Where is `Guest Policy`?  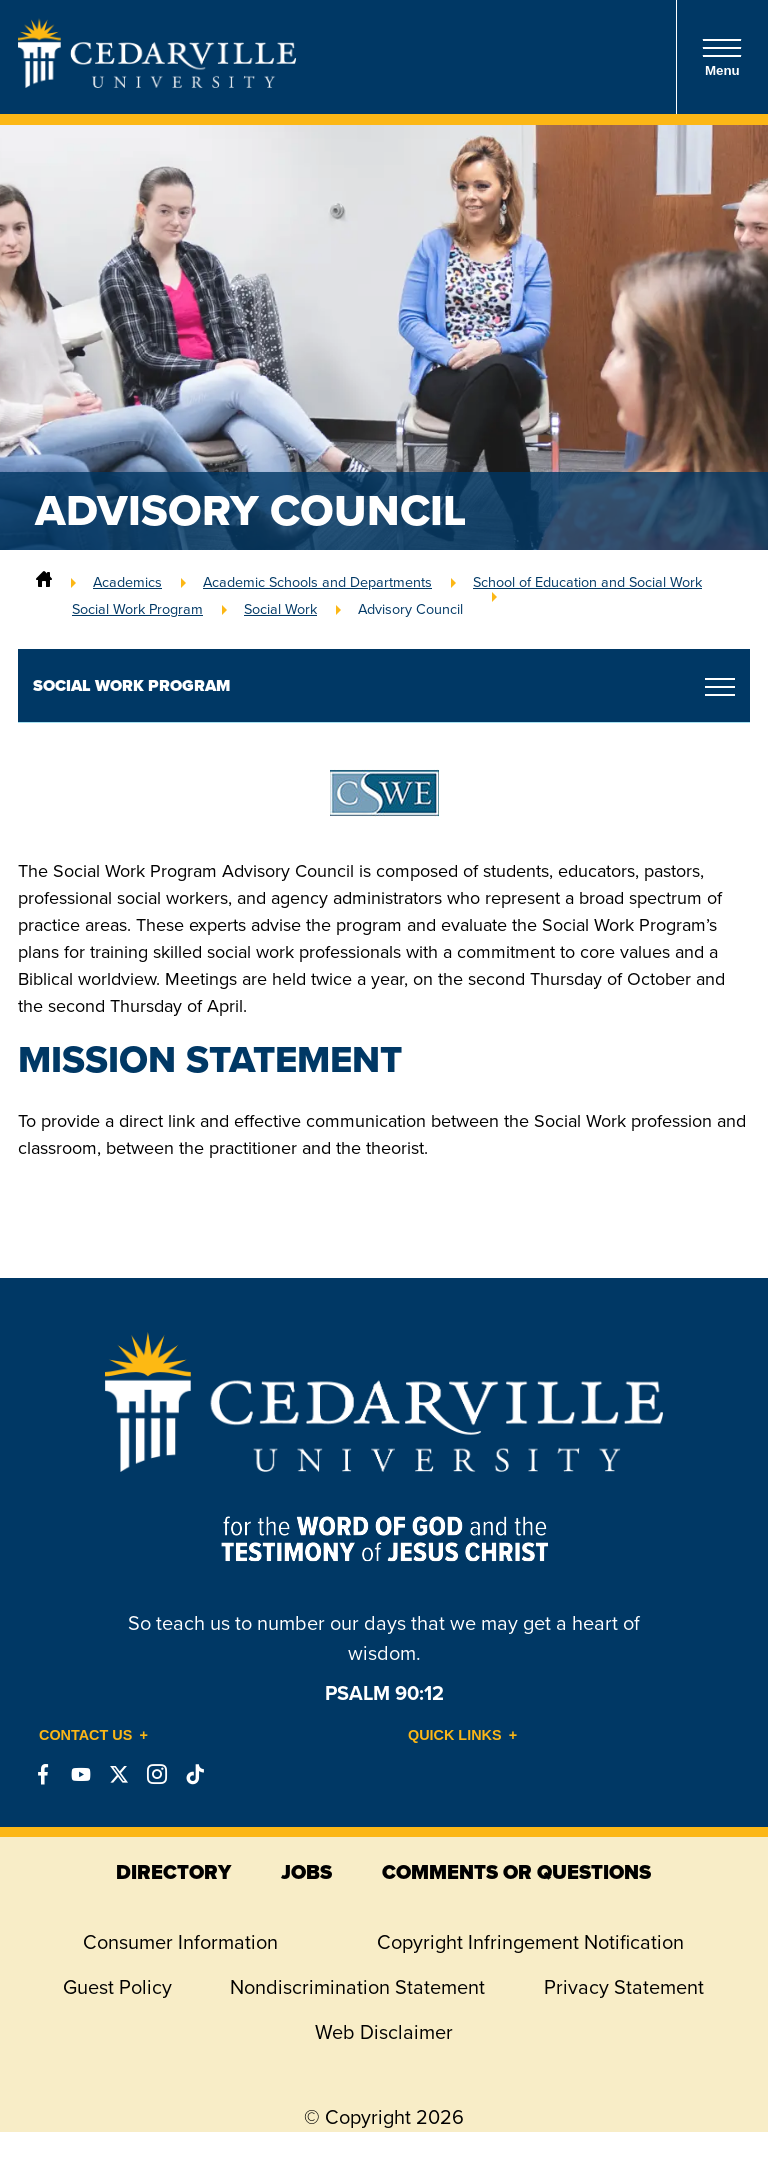 Guest Policy is located at coordinates (117, 1987).